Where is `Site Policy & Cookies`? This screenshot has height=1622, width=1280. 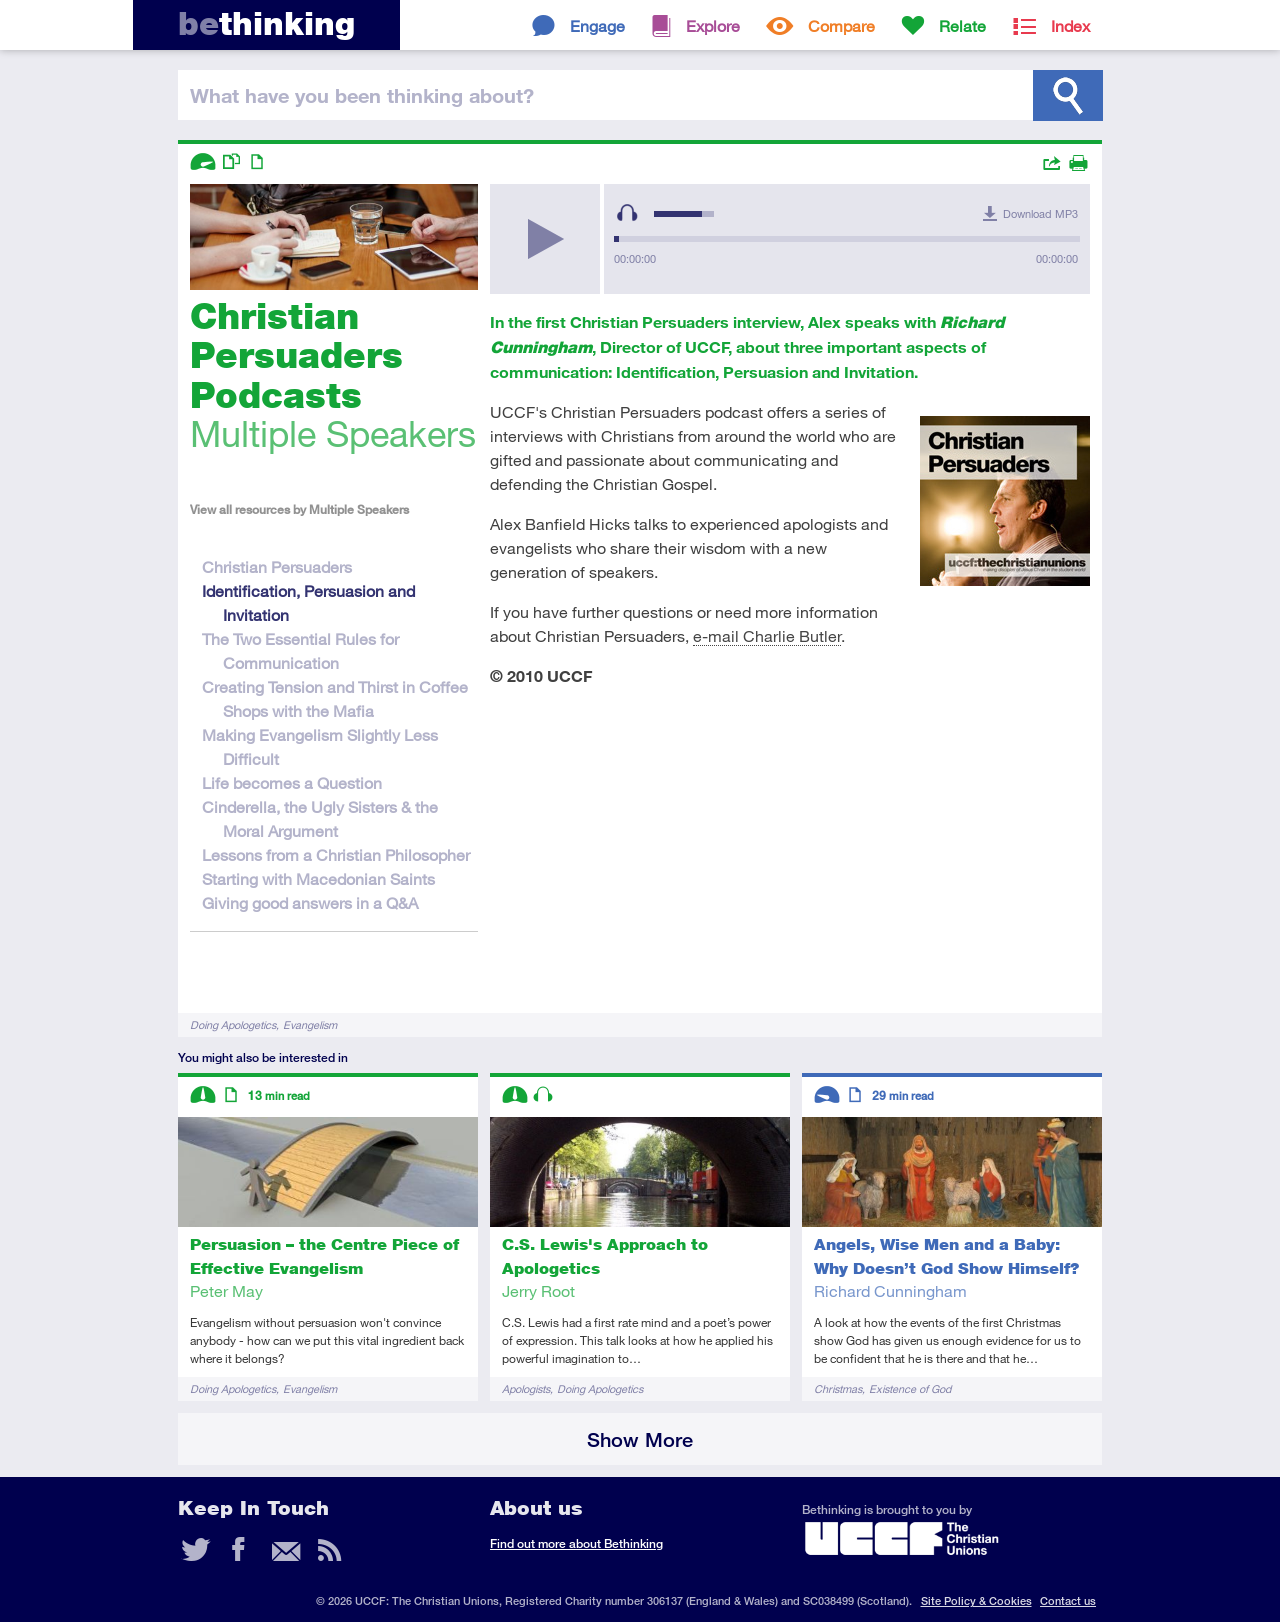 Site Policy & Cookies is located at coordinates (976, 1600).